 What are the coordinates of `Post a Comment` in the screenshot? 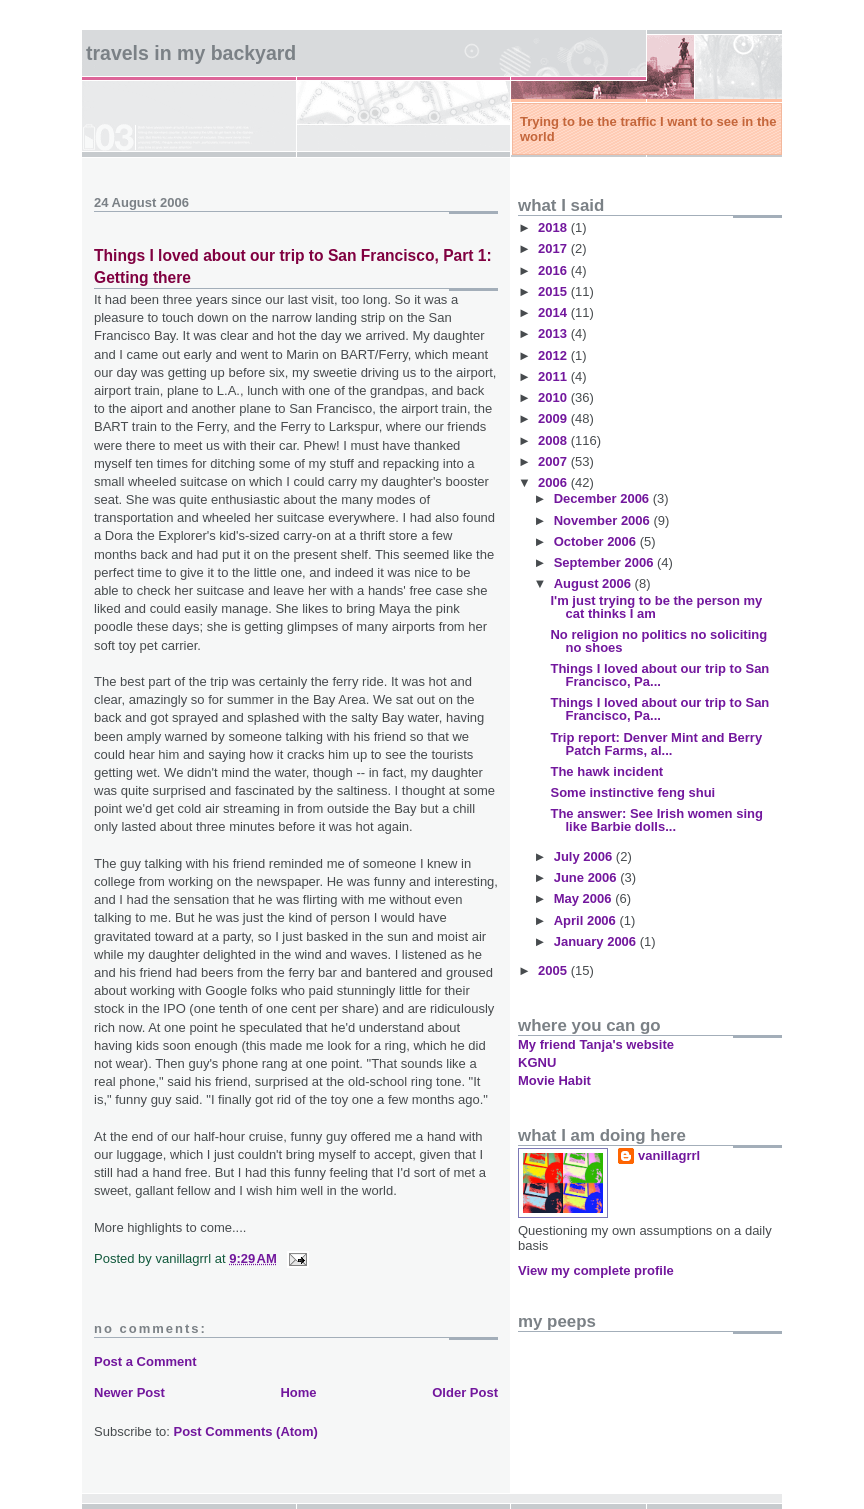 It's located at (145, 1361).